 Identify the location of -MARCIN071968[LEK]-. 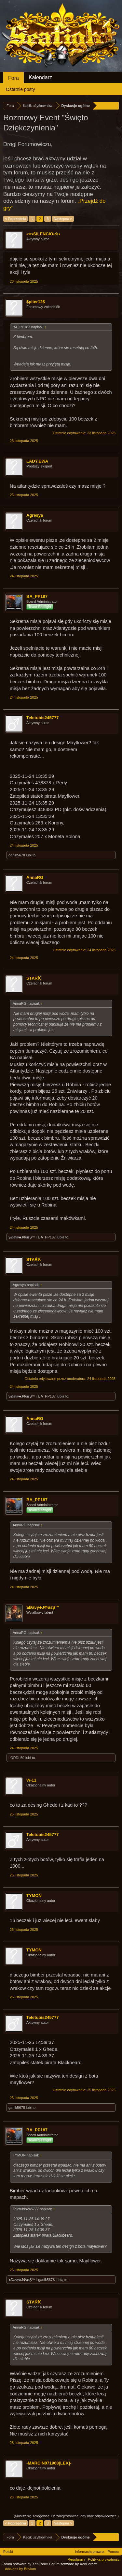
(49, 2463).